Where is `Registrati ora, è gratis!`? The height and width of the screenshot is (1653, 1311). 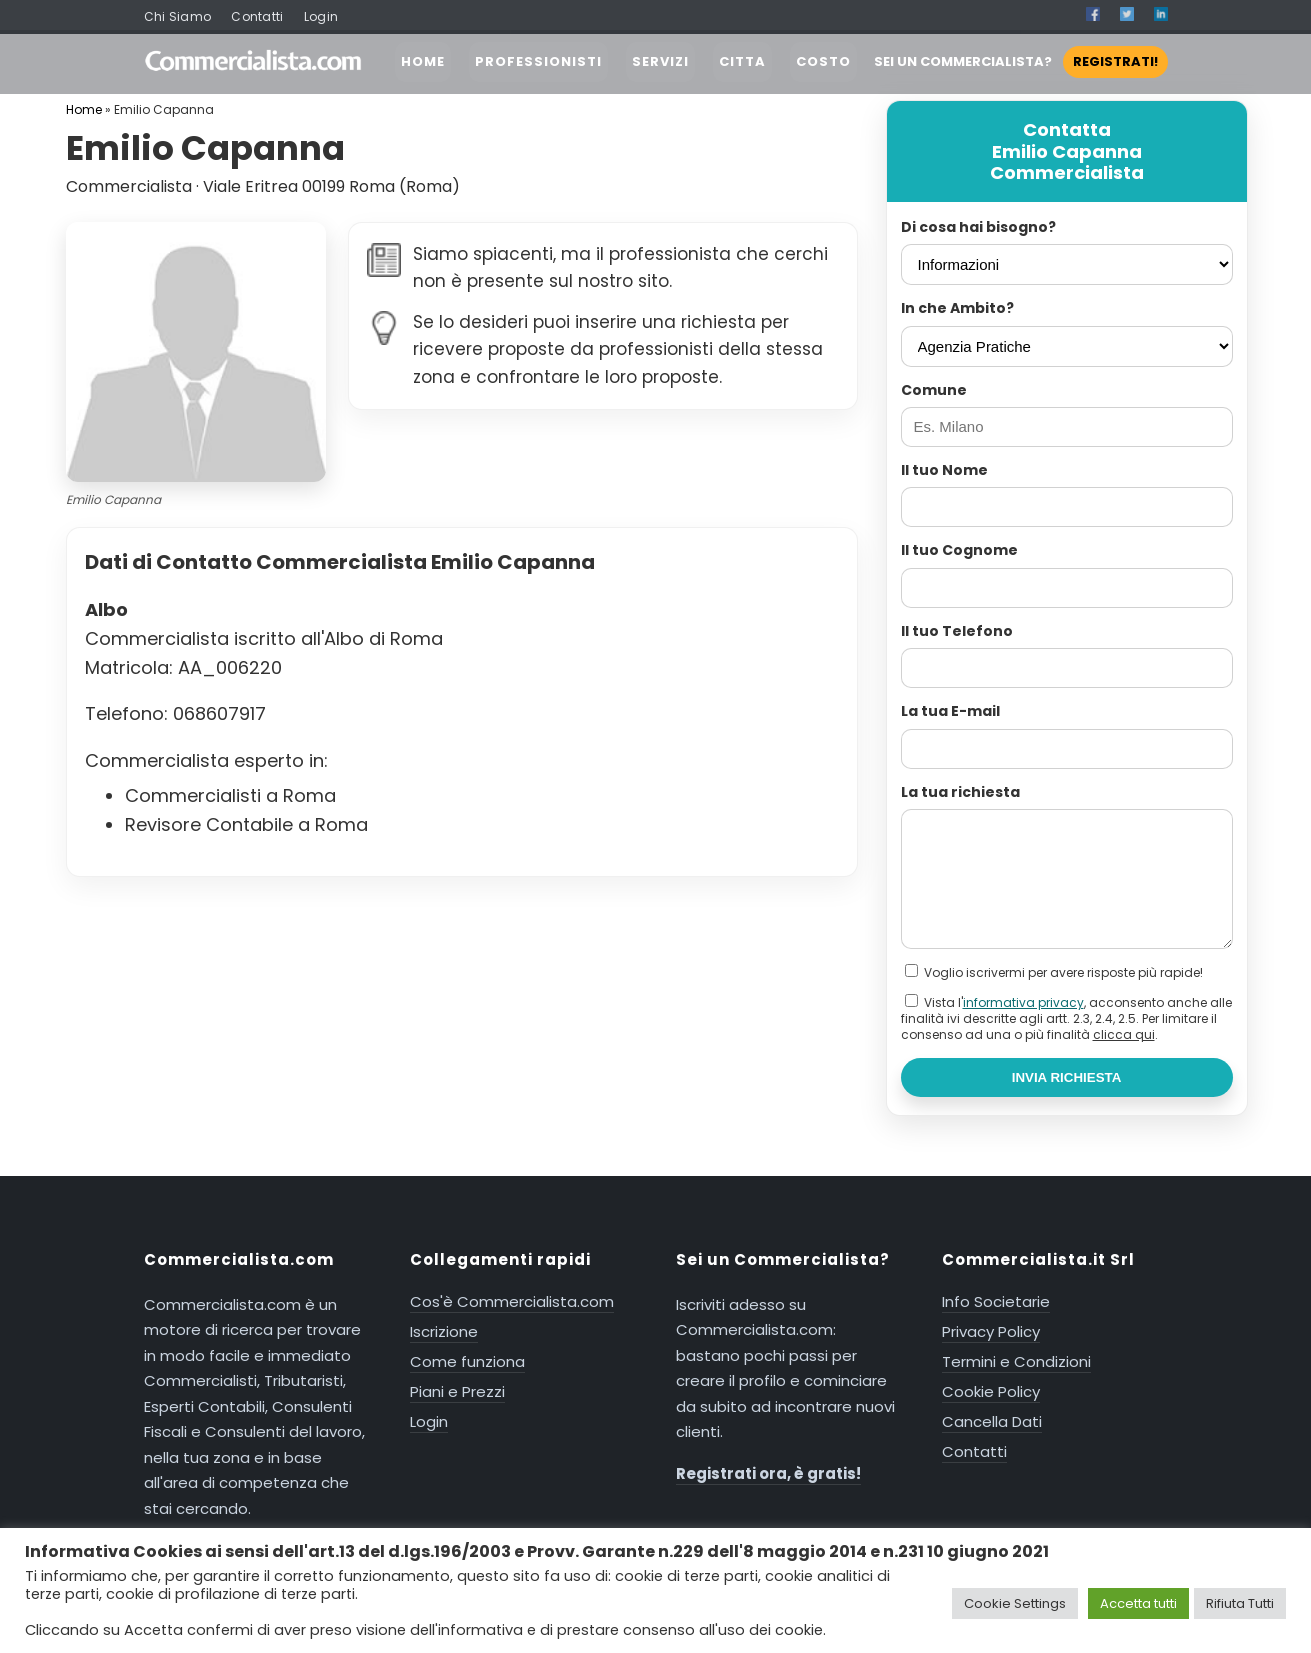 Registrati ora, è gratis! is located at coordinates (768, 1473).